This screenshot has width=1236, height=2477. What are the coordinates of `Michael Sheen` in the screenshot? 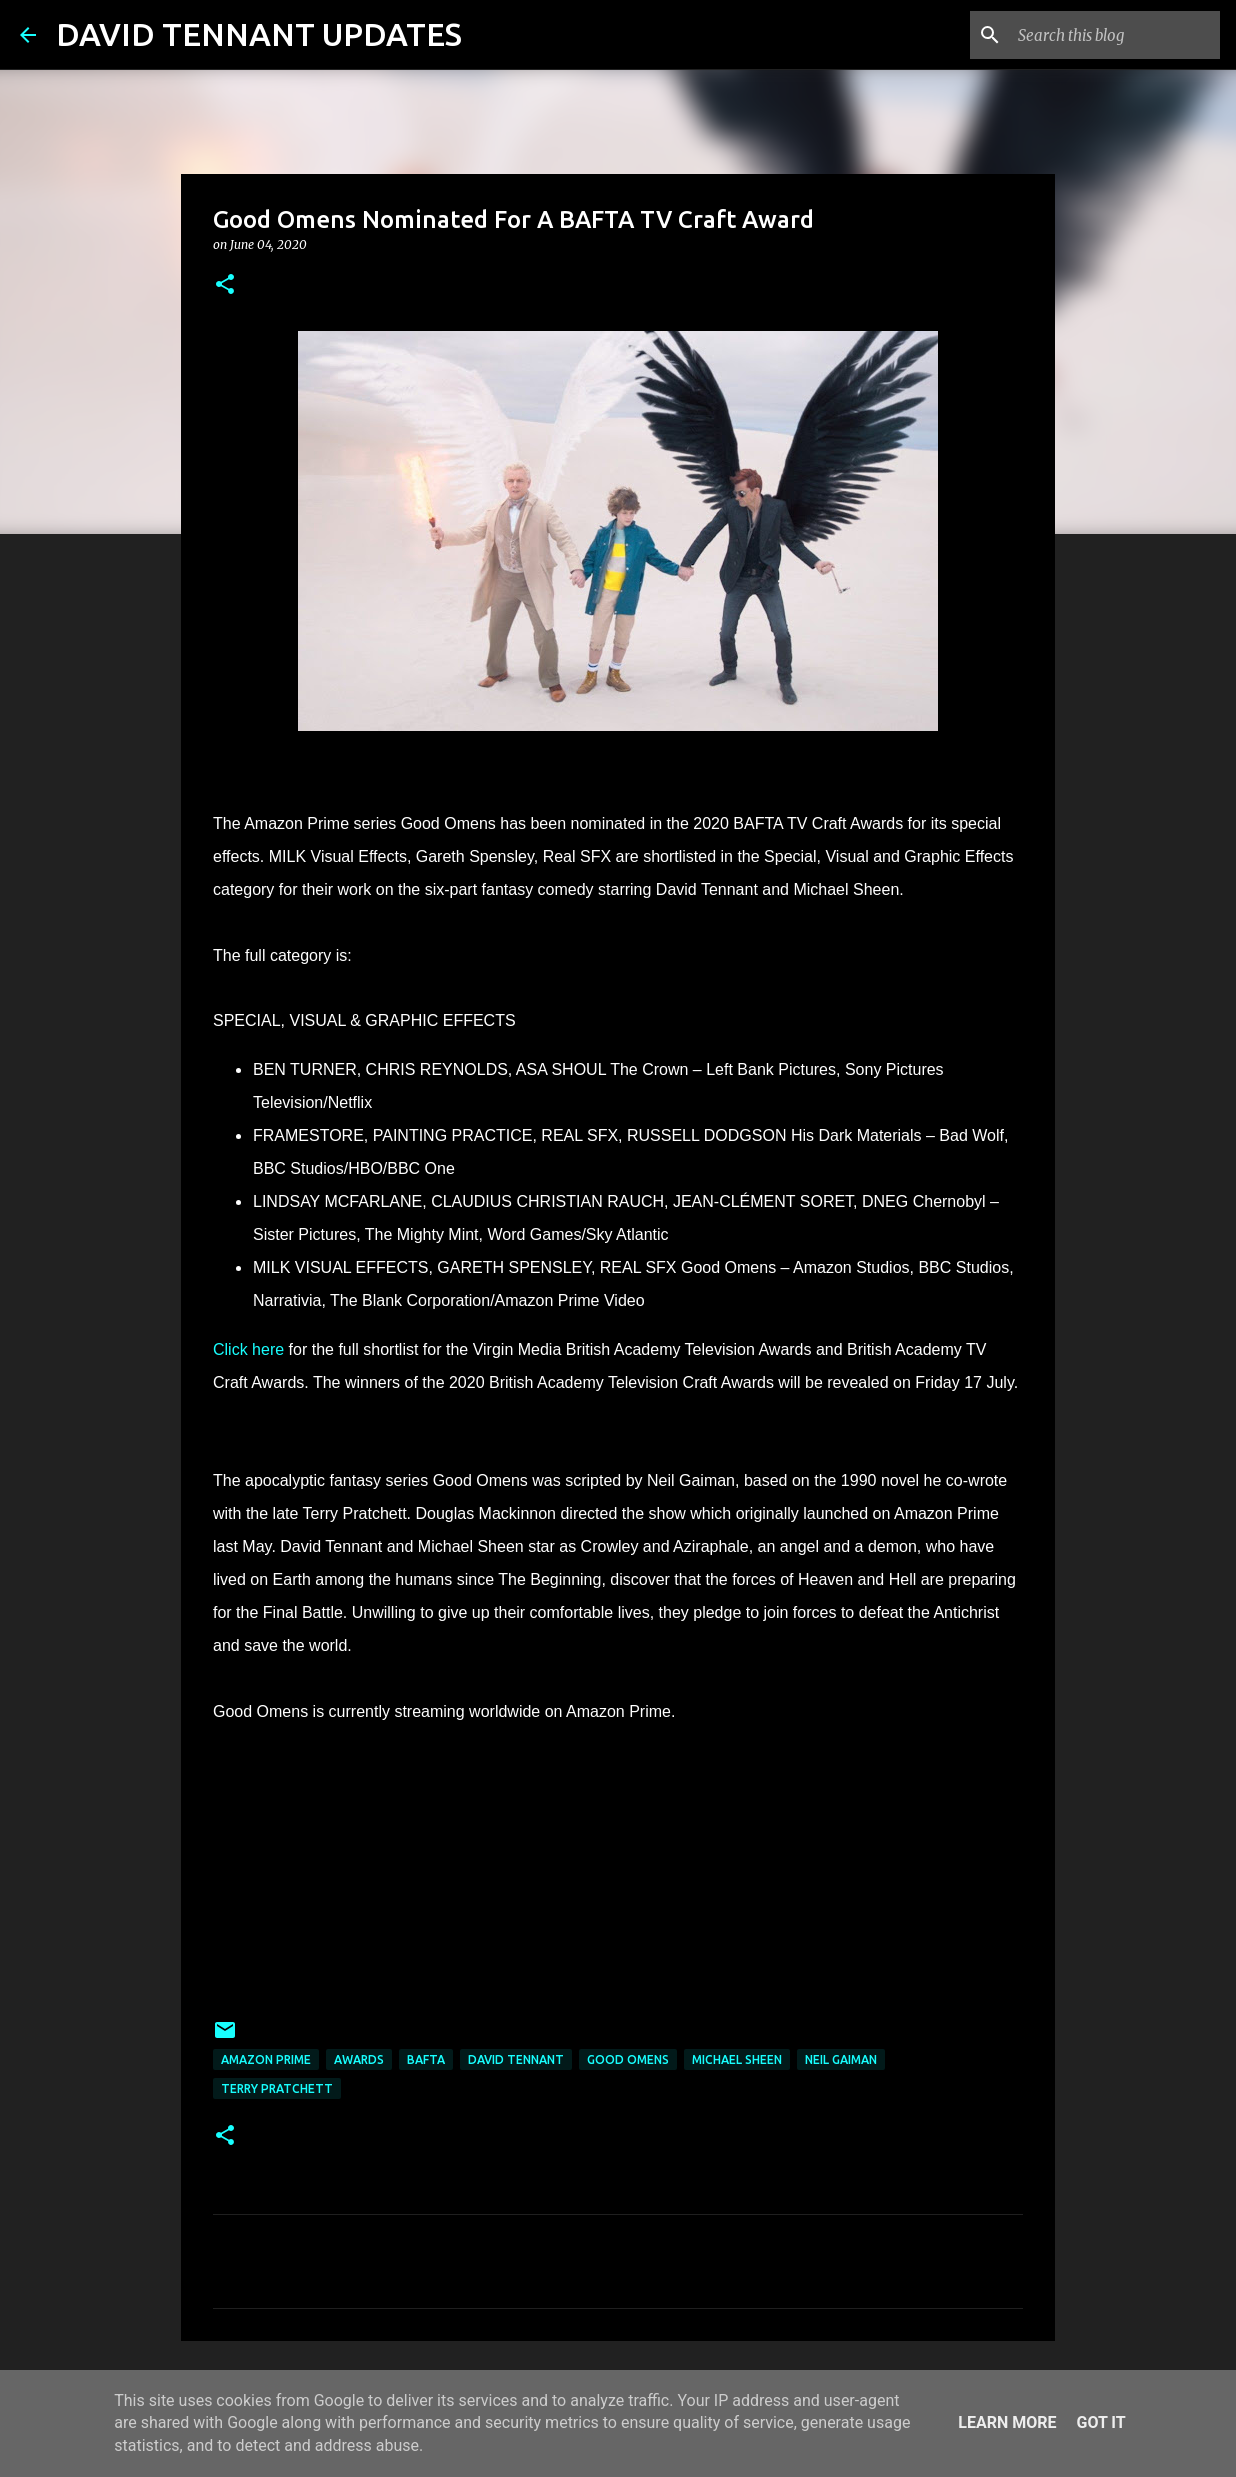 It's located at (737, 2059).